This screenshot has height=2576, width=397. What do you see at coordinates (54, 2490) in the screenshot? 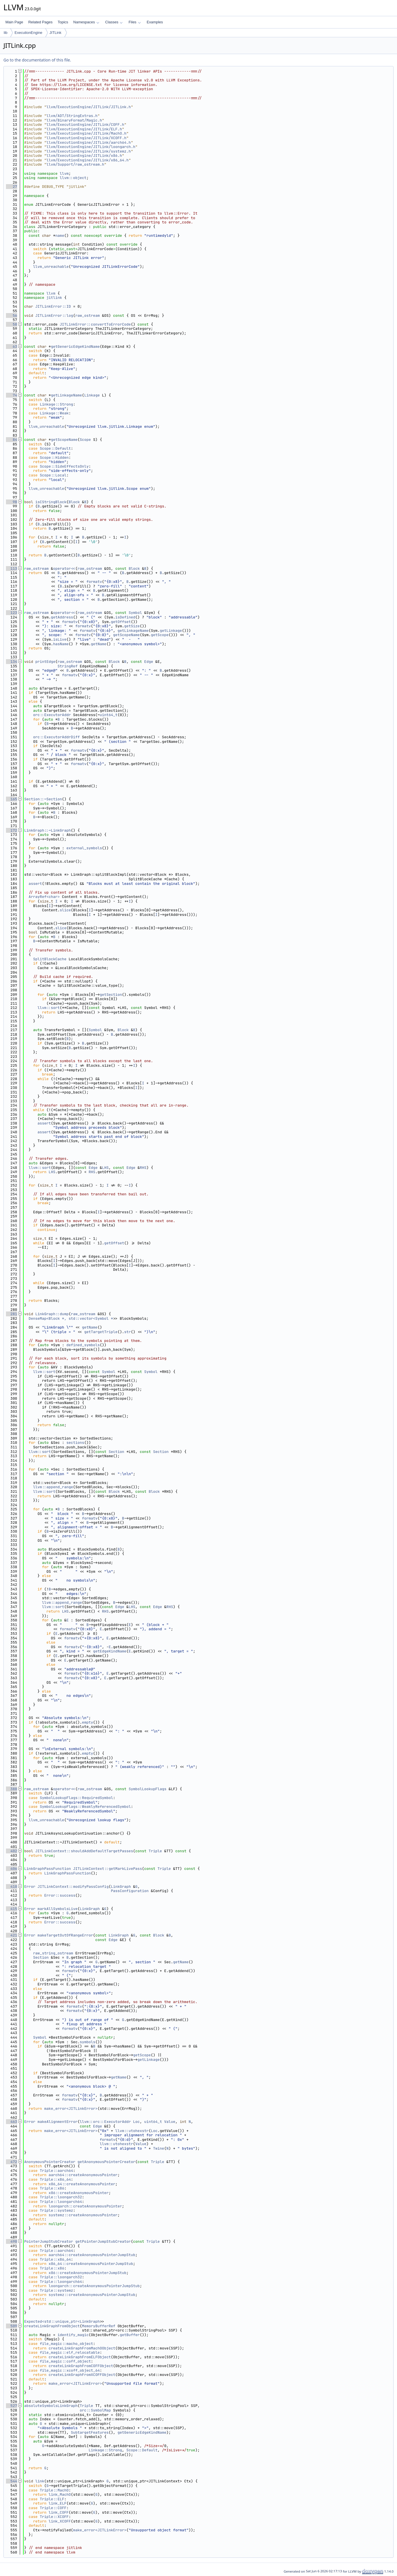
I see `Triple::MachO` at bounding box center [54, 2490].